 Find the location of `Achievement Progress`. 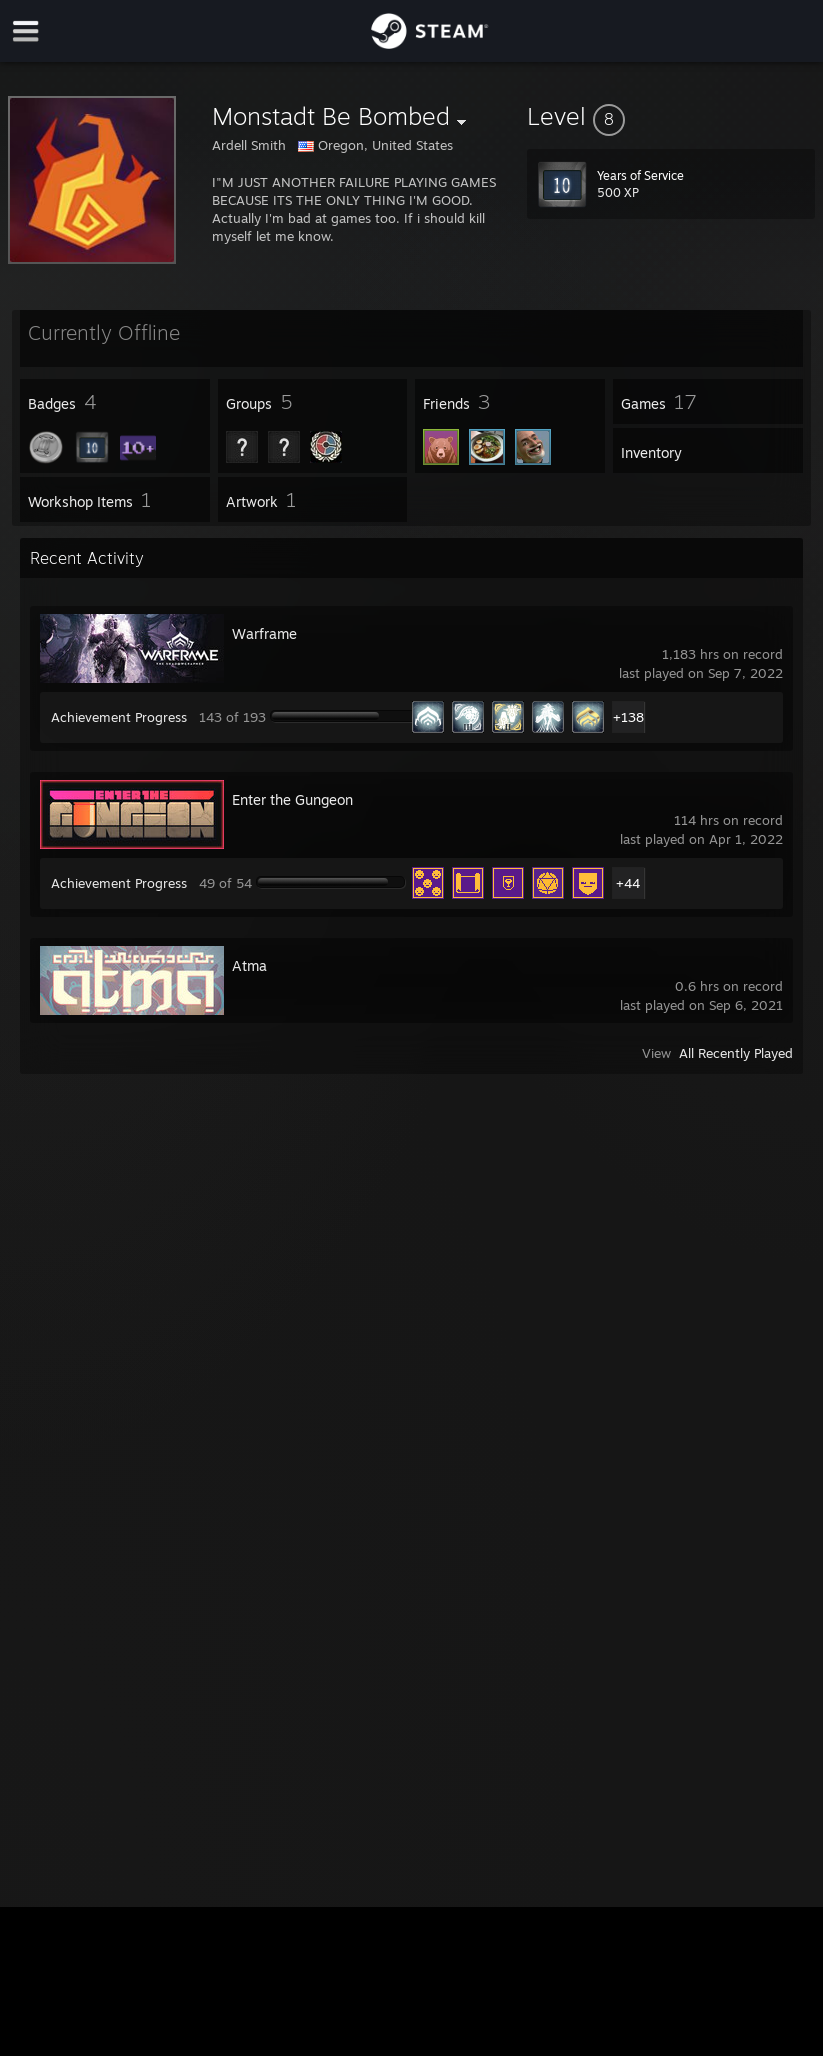

Achievement Progress is located at coordinates (119, 717).